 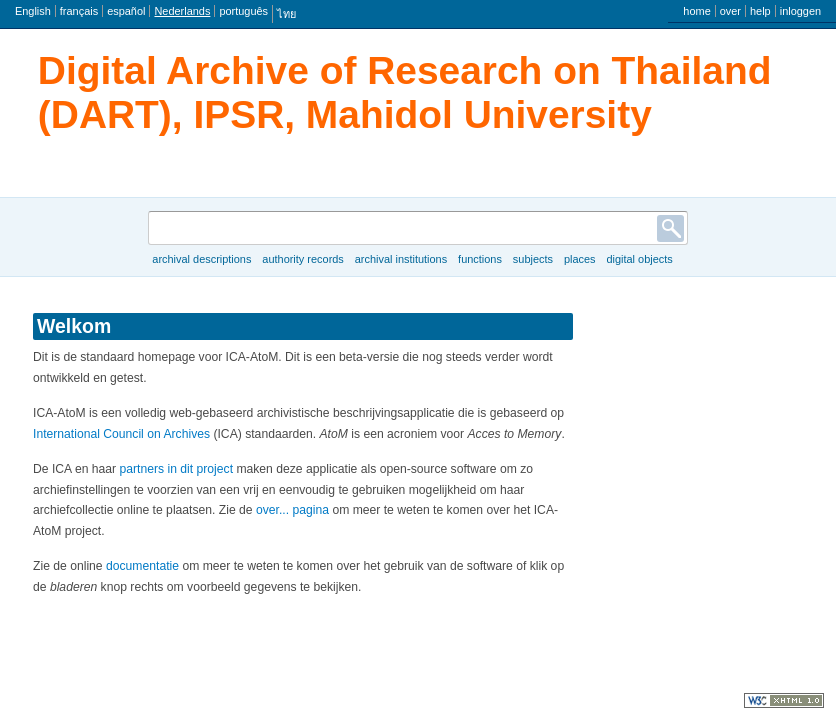 What do you see at coordinates (401, 259) in the screenshot?
I see `Archival institutions` at bounding box center [401, 259].